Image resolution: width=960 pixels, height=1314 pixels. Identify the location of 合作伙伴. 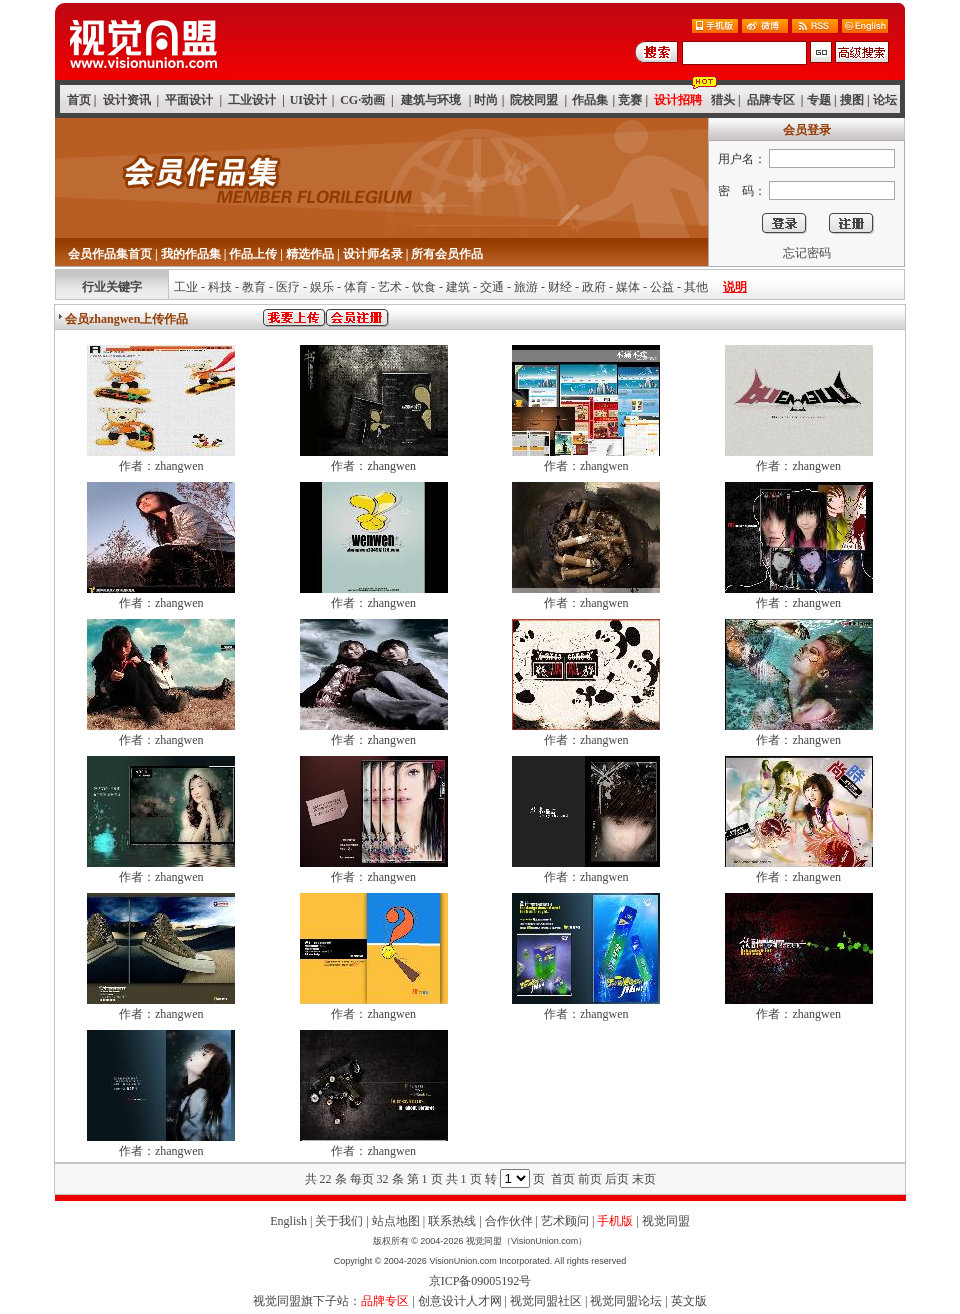
(509, 1221).